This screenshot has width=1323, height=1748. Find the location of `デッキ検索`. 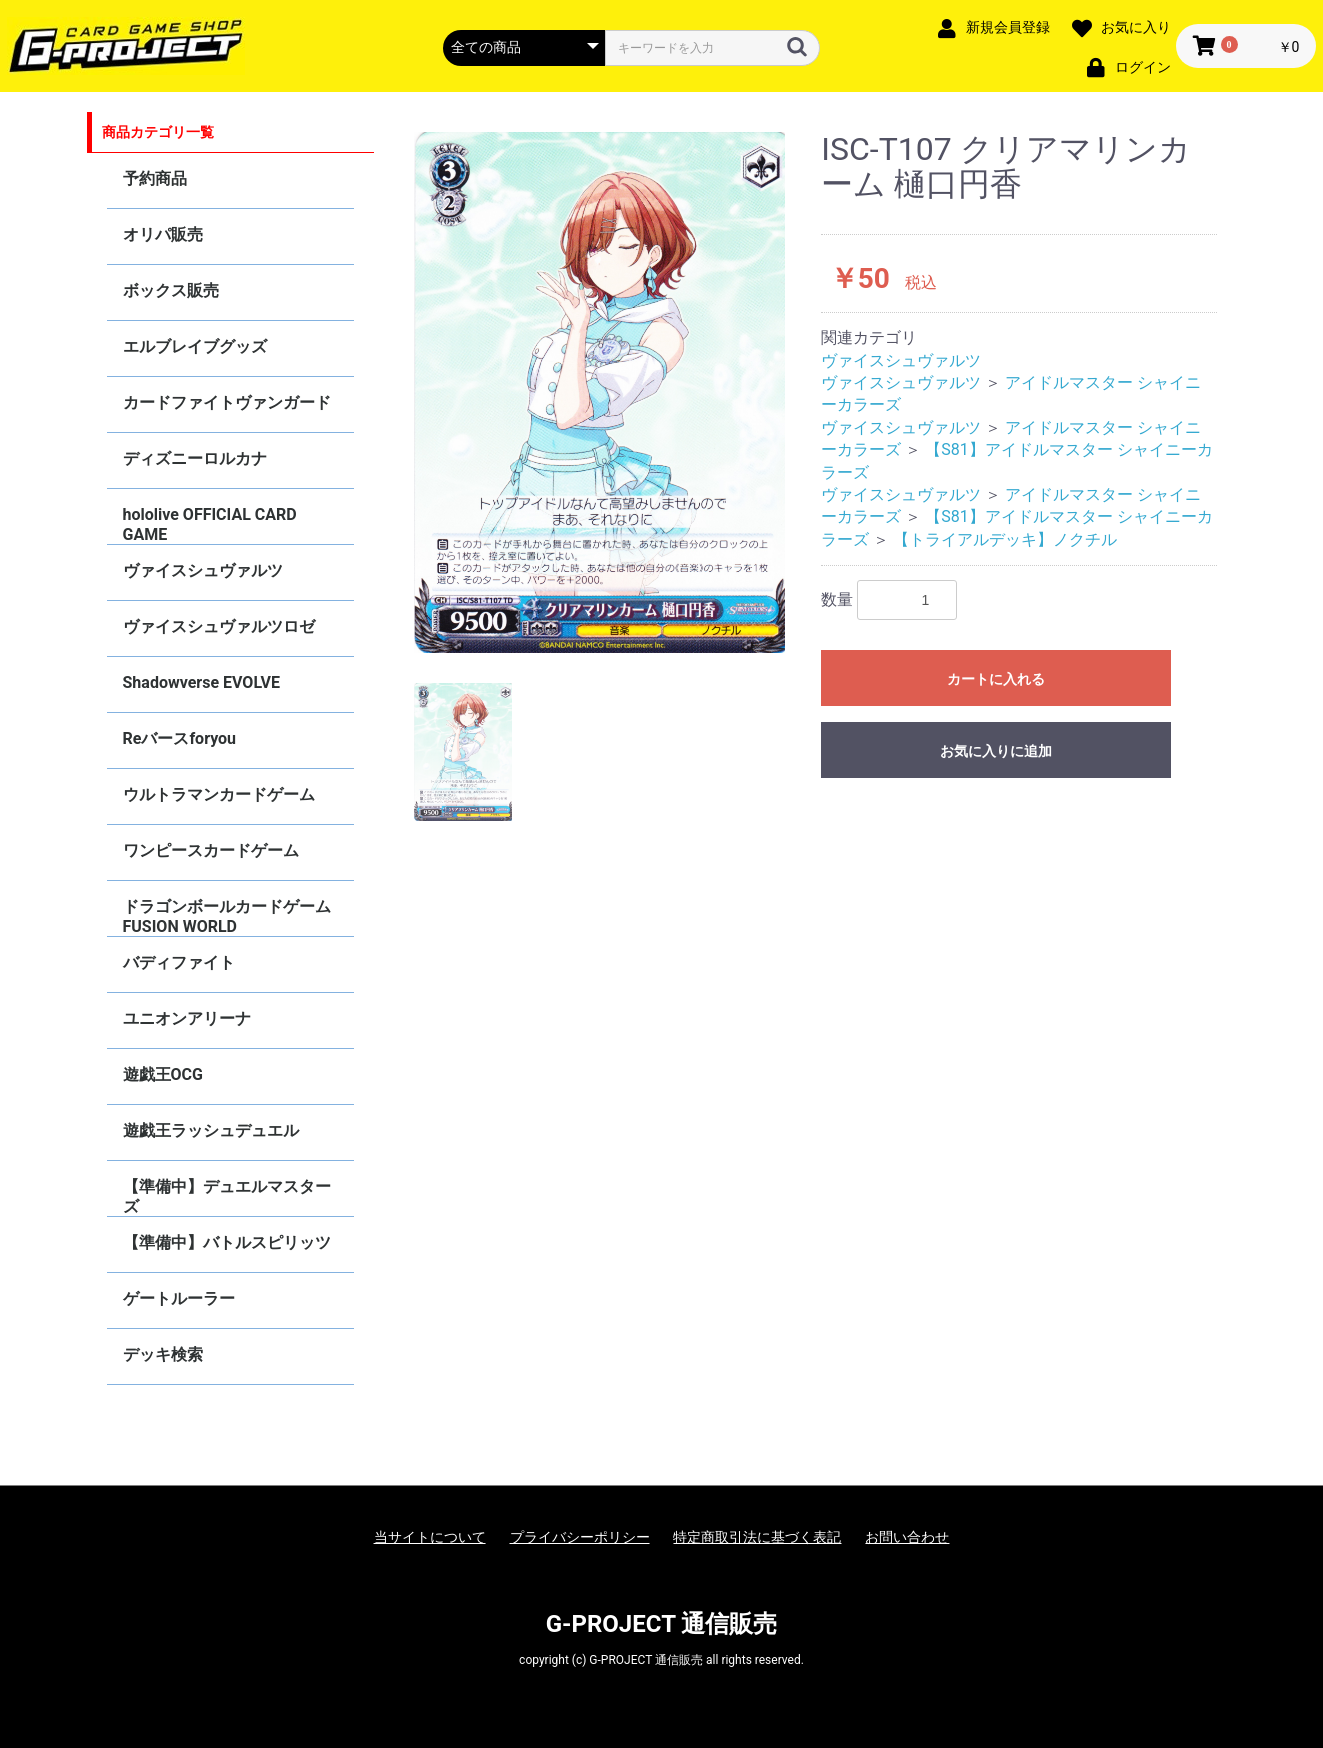

デッキ検索 is located at coordinates (163, 1354).